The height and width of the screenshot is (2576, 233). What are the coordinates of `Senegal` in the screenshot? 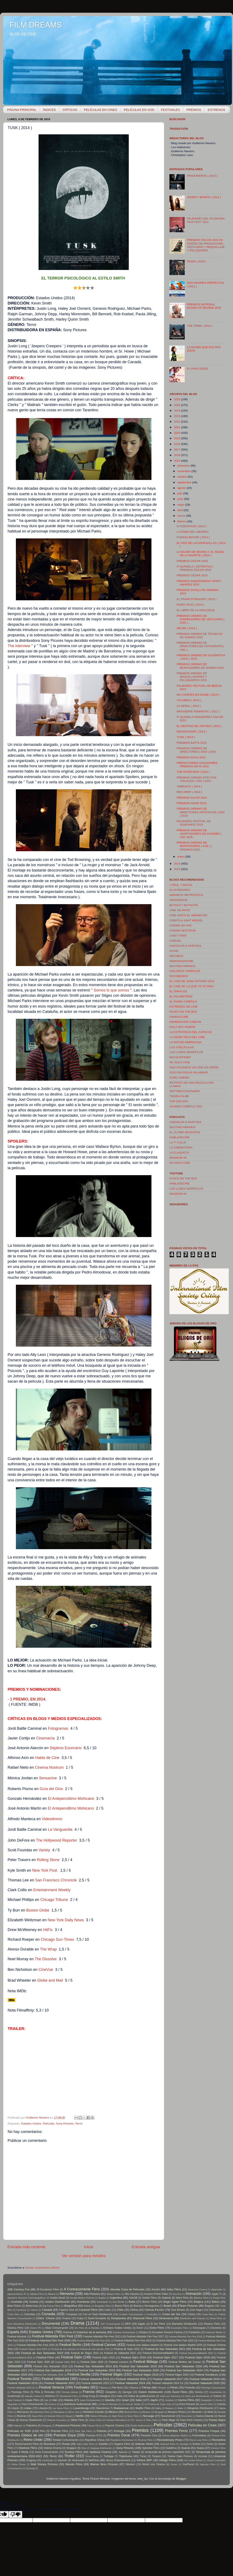 It's located at (184, 2444).